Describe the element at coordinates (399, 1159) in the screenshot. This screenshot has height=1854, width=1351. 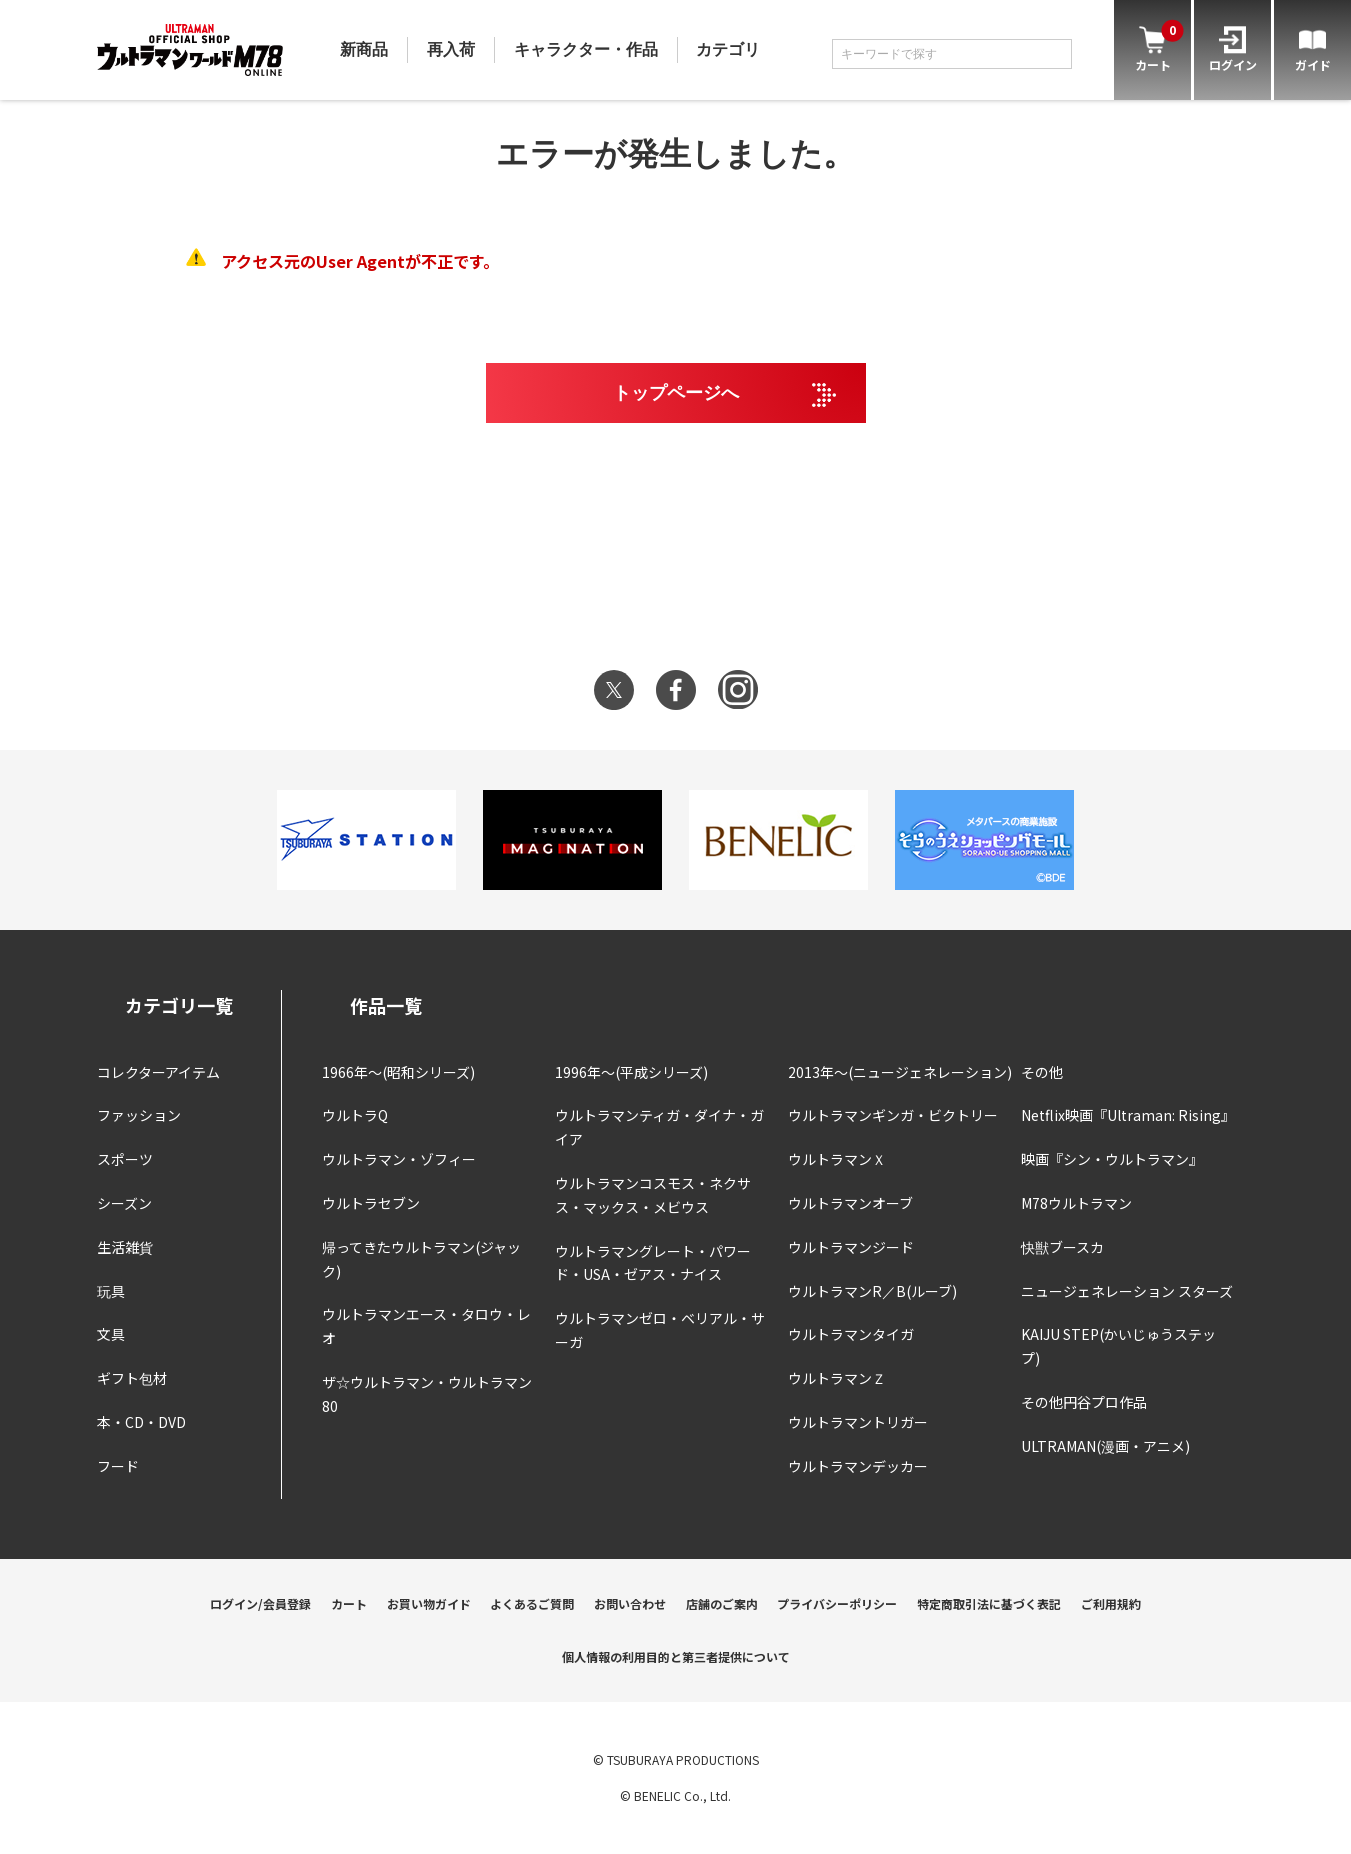
I see `ウルトラマン・ゾフィー` at that location.